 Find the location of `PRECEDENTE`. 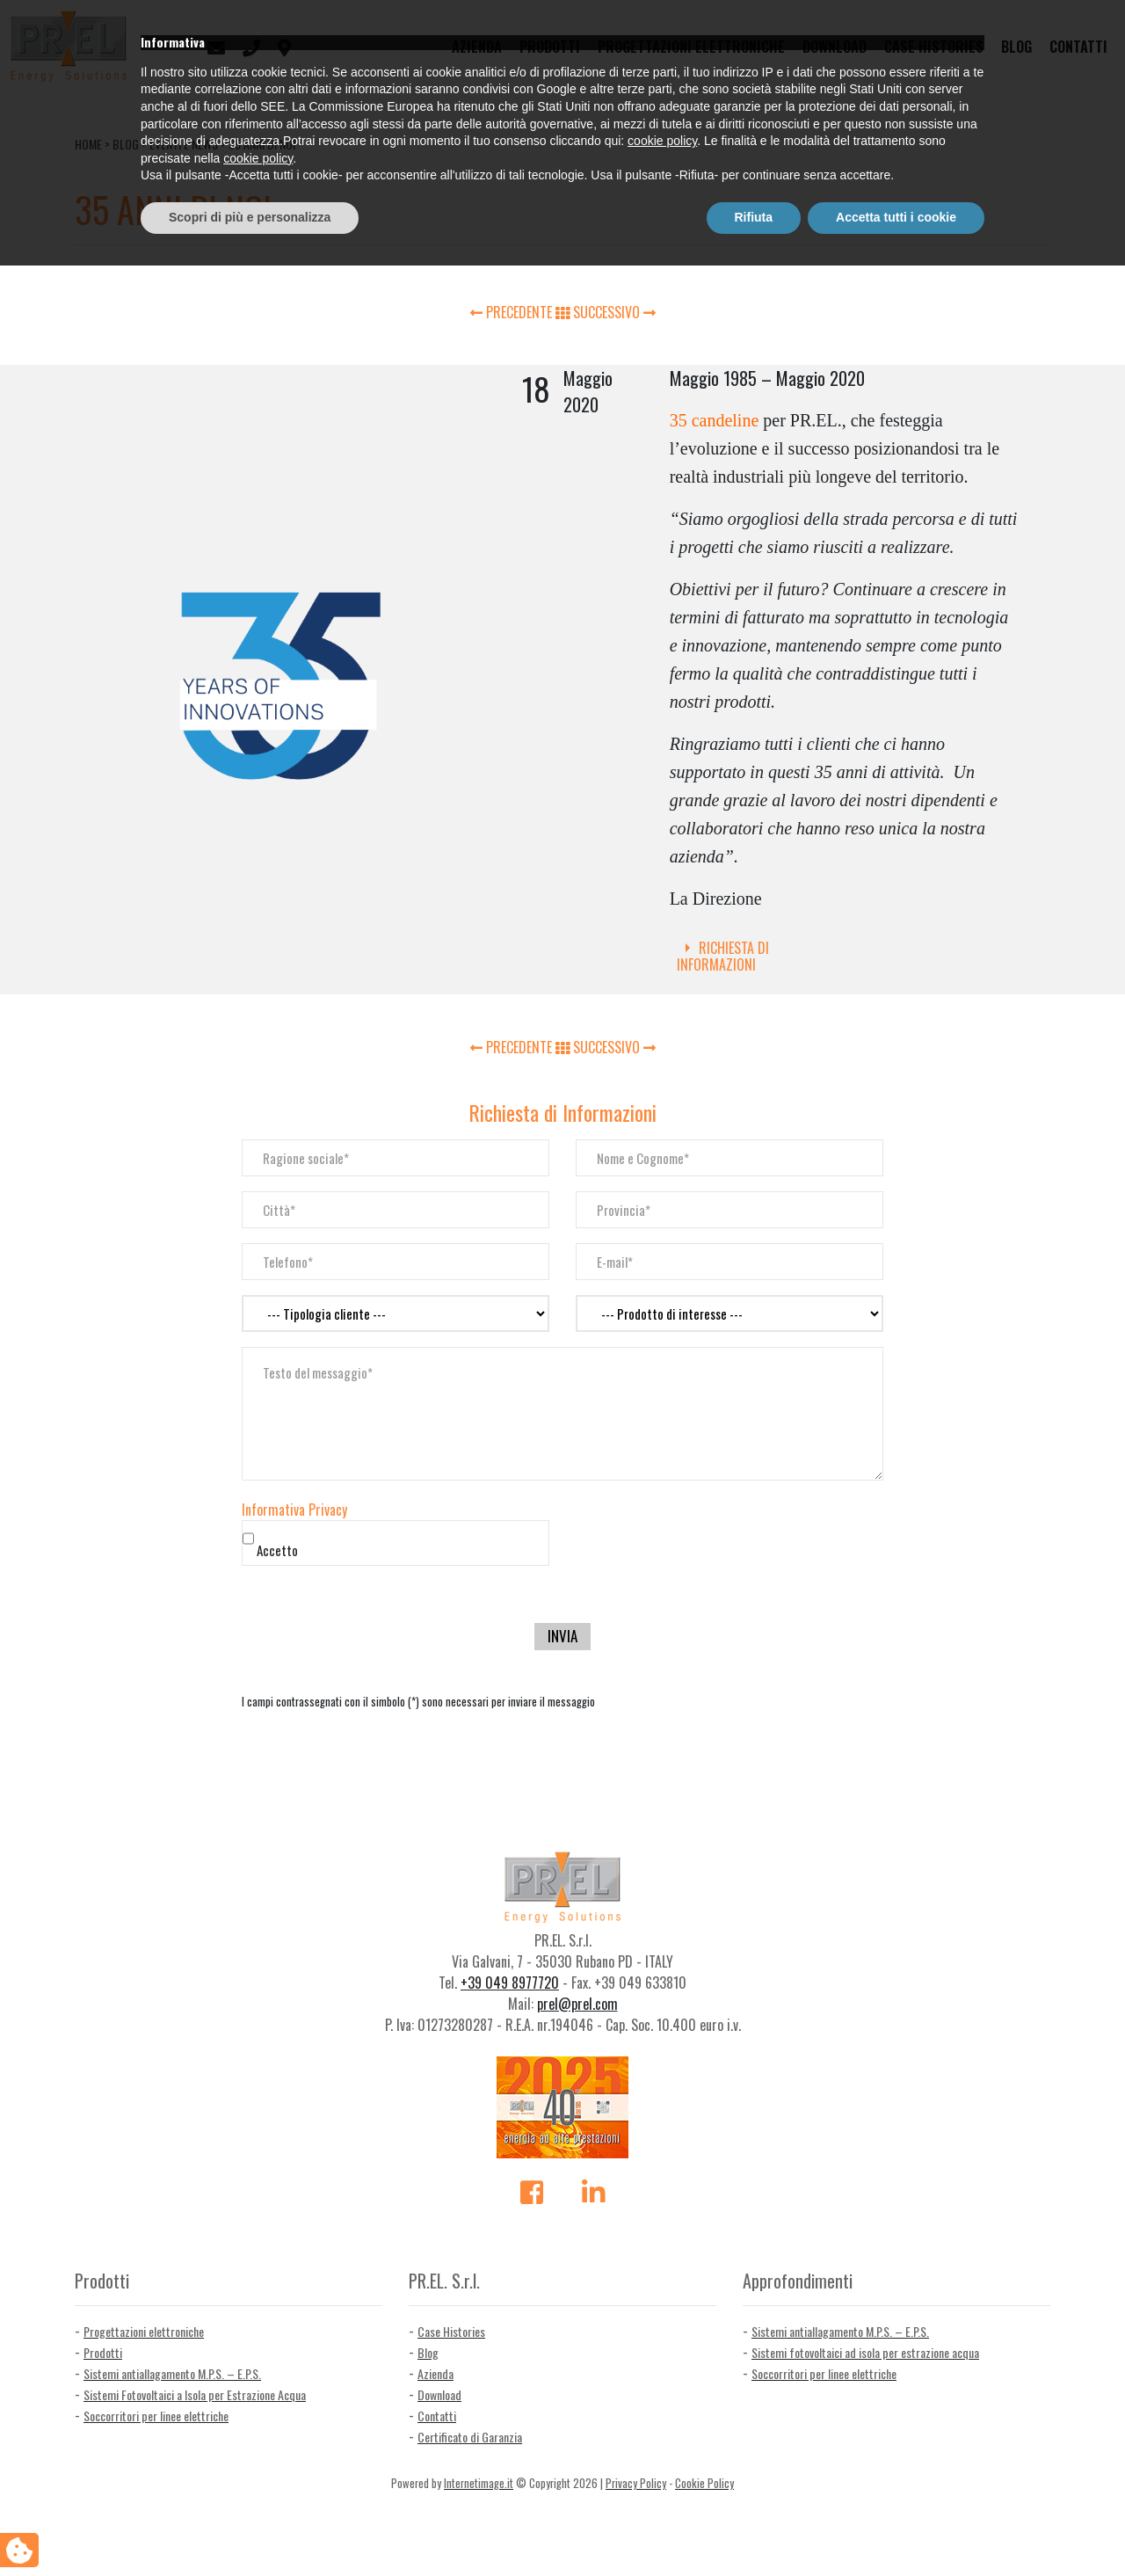

PRECEDENTE is located at coordinates (512, 312).